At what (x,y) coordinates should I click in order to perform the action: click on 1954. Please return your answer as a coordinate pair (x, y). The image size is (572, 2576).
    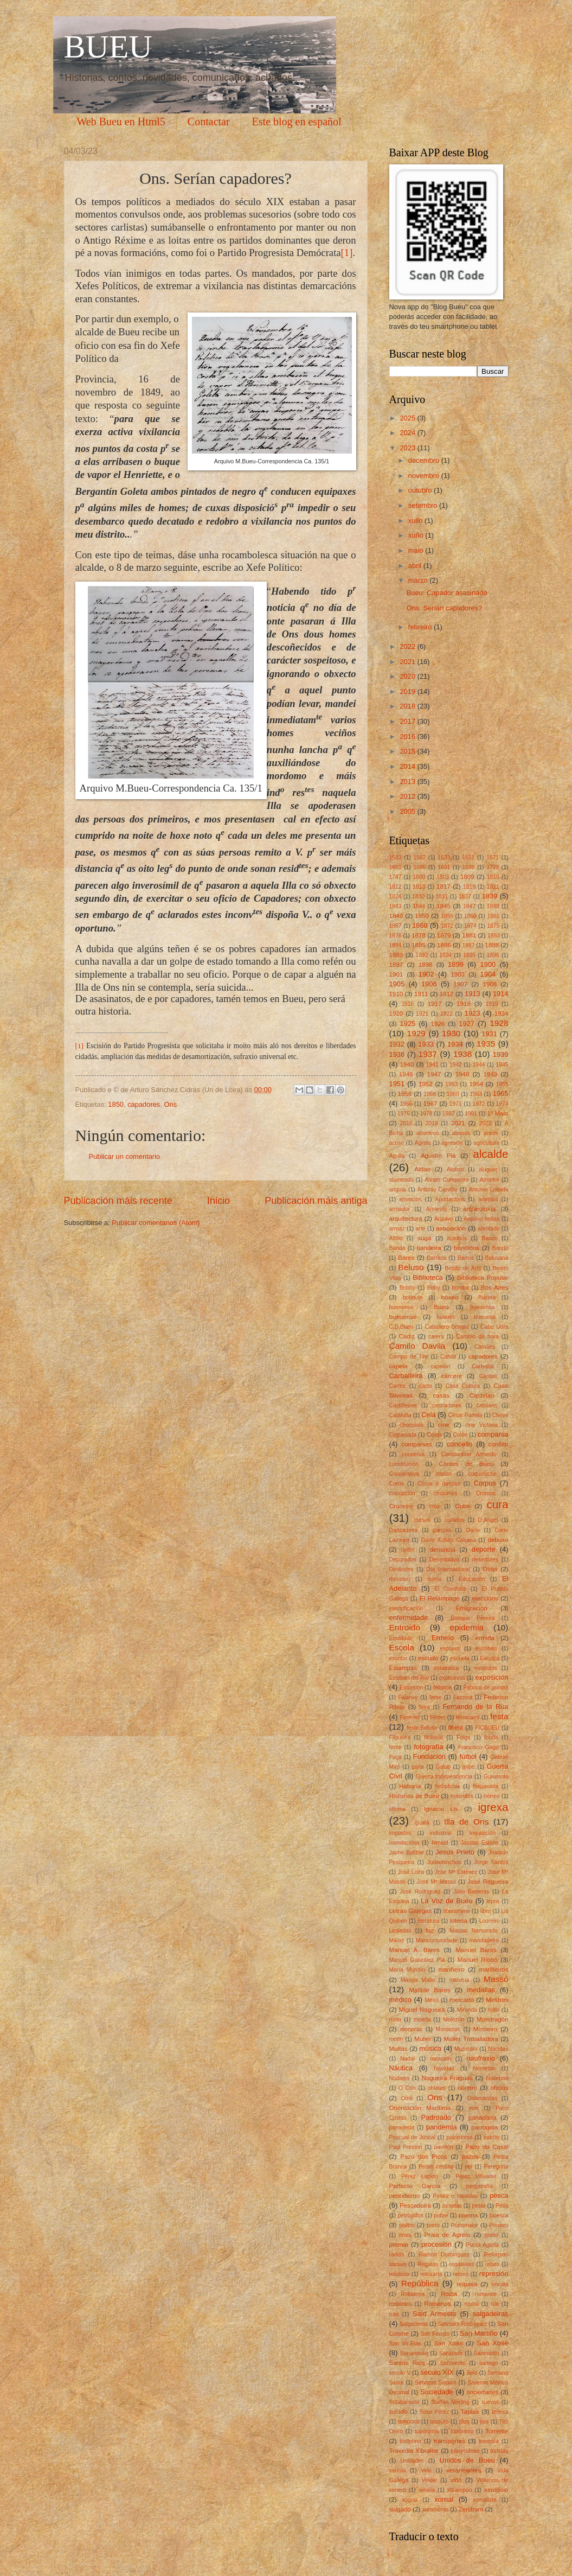
    Looking at the image, I should click on (476, 1084).